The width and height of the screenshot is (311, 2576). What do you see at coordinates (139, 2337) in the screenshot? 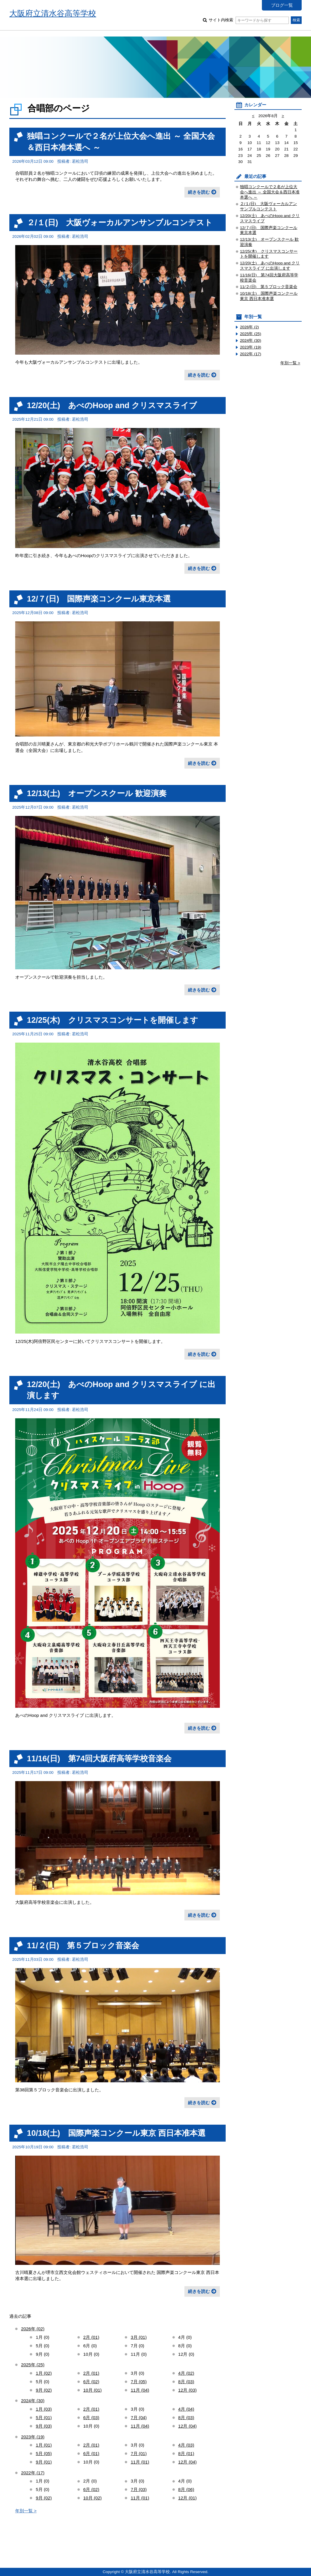
I see `3月 (01)` at bounding box center [139, 2337].